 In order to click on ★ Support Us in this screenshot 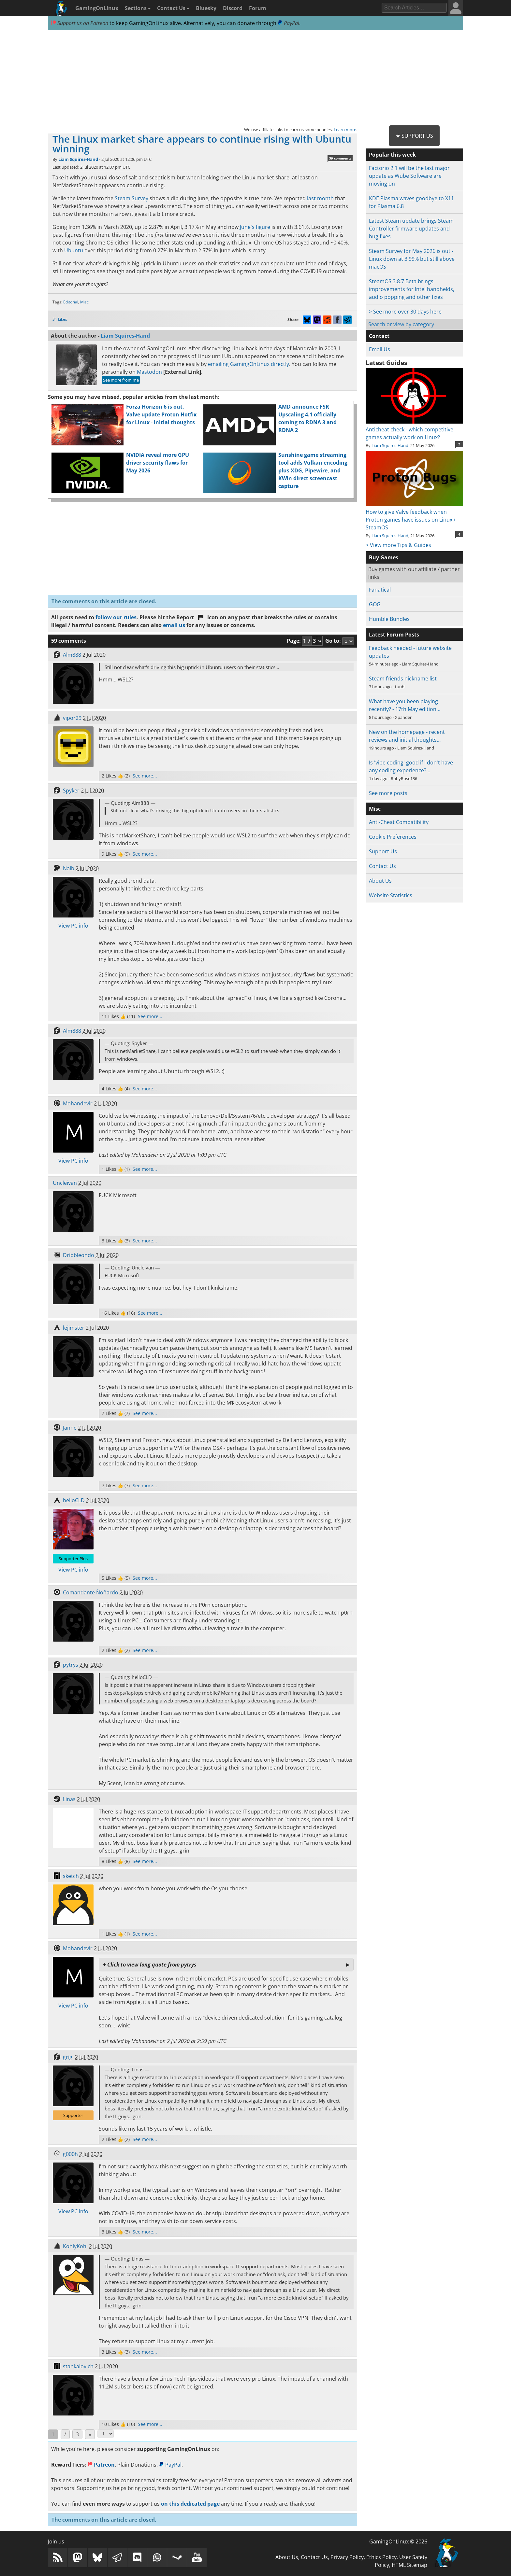, I will do `click(414, 135)`.